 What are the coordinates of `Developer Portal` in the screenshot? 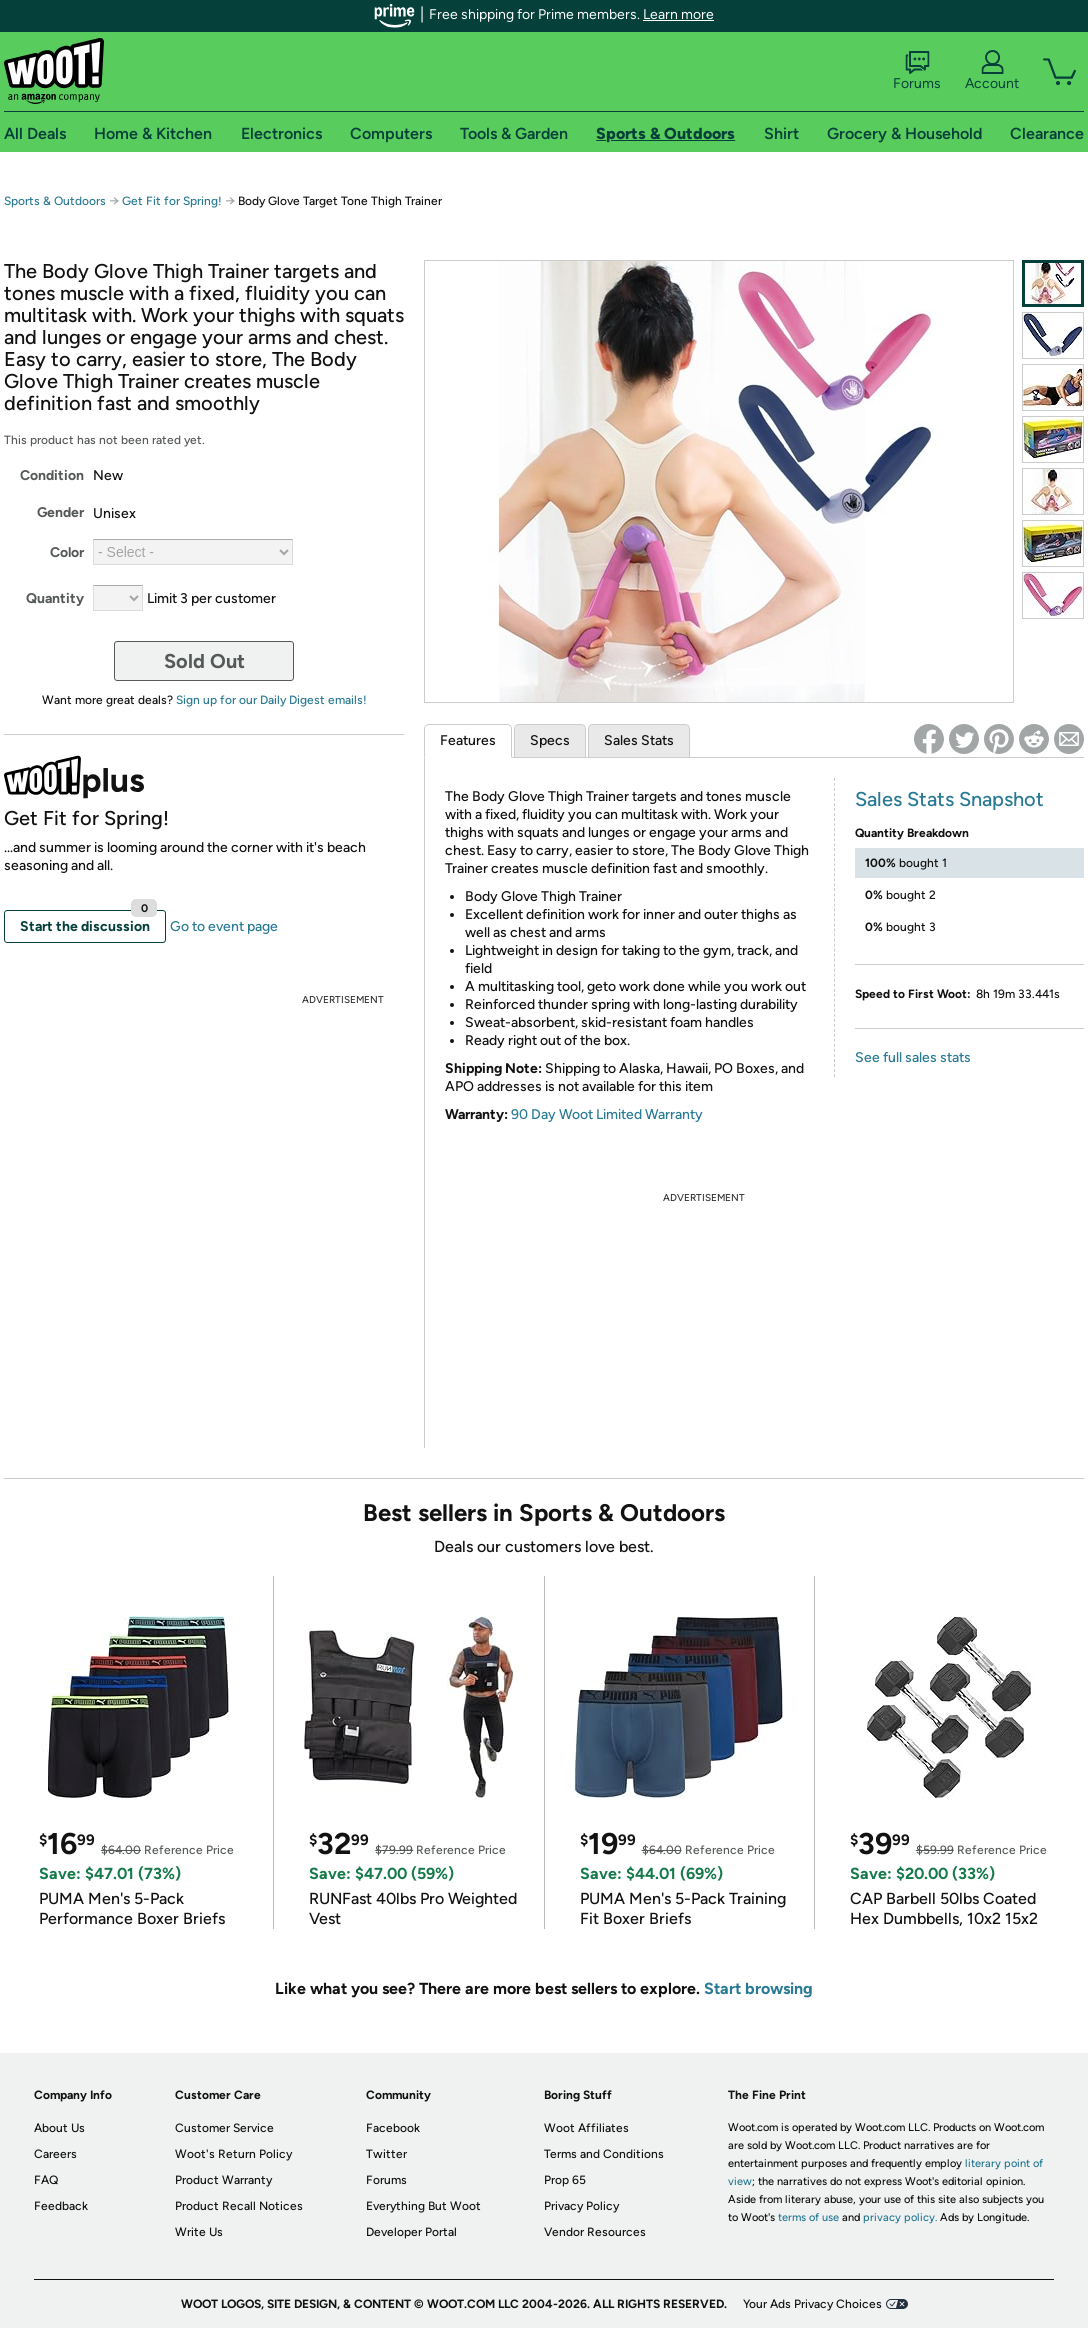 It's located at (411, 2232).